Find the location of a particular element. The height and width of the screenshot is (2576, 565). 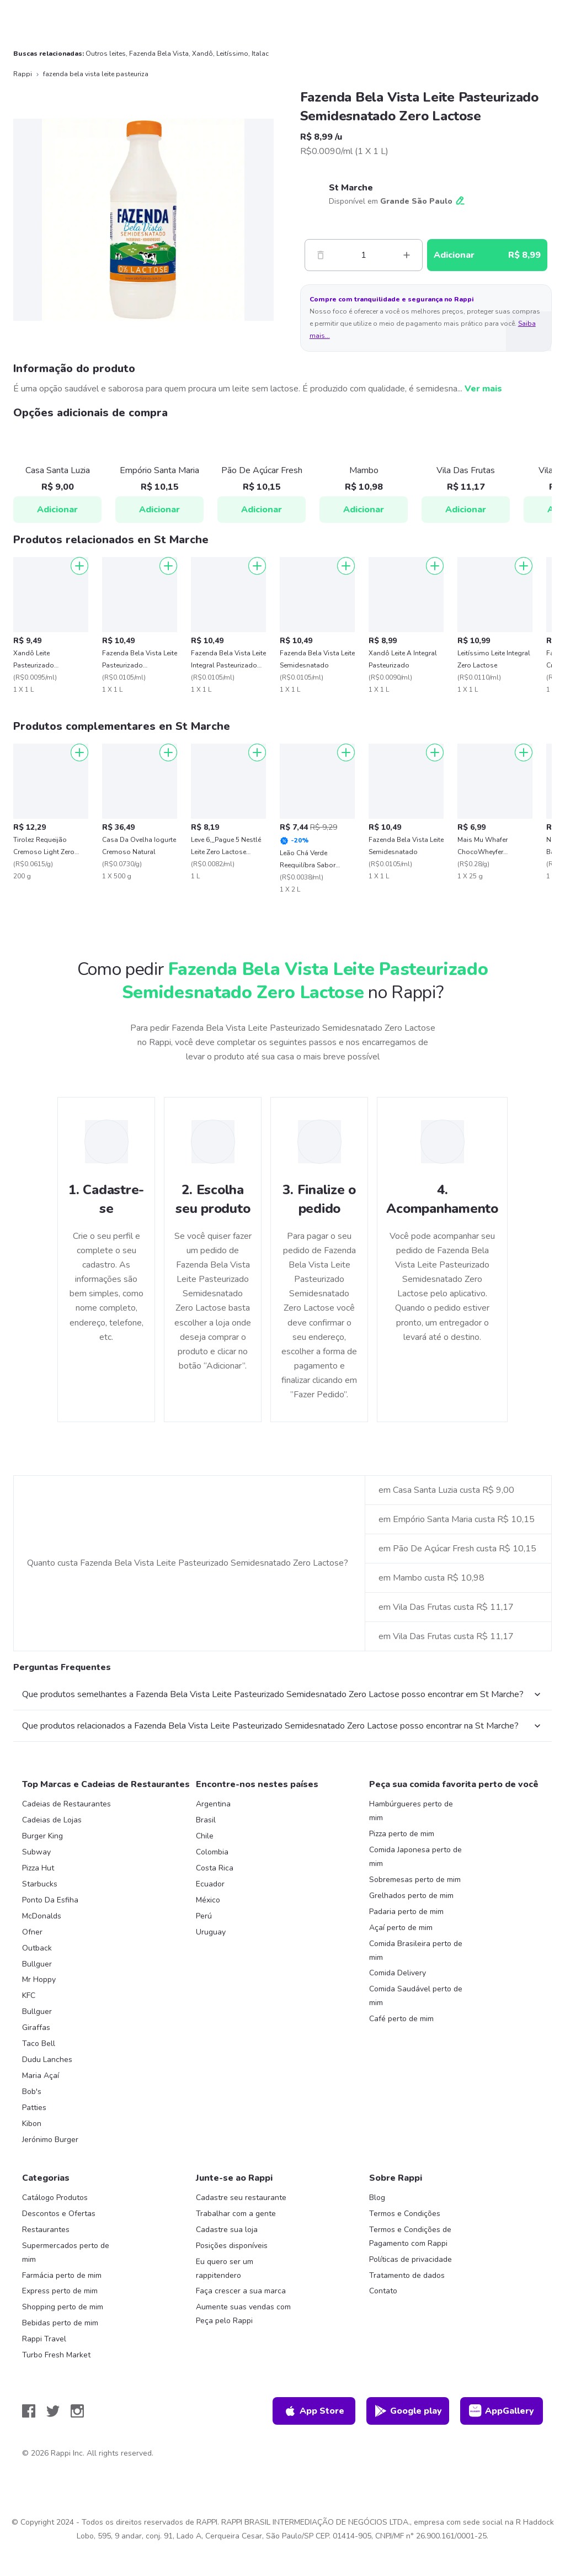

Cadeias de Lojas is located at coordinates (52, 1820).